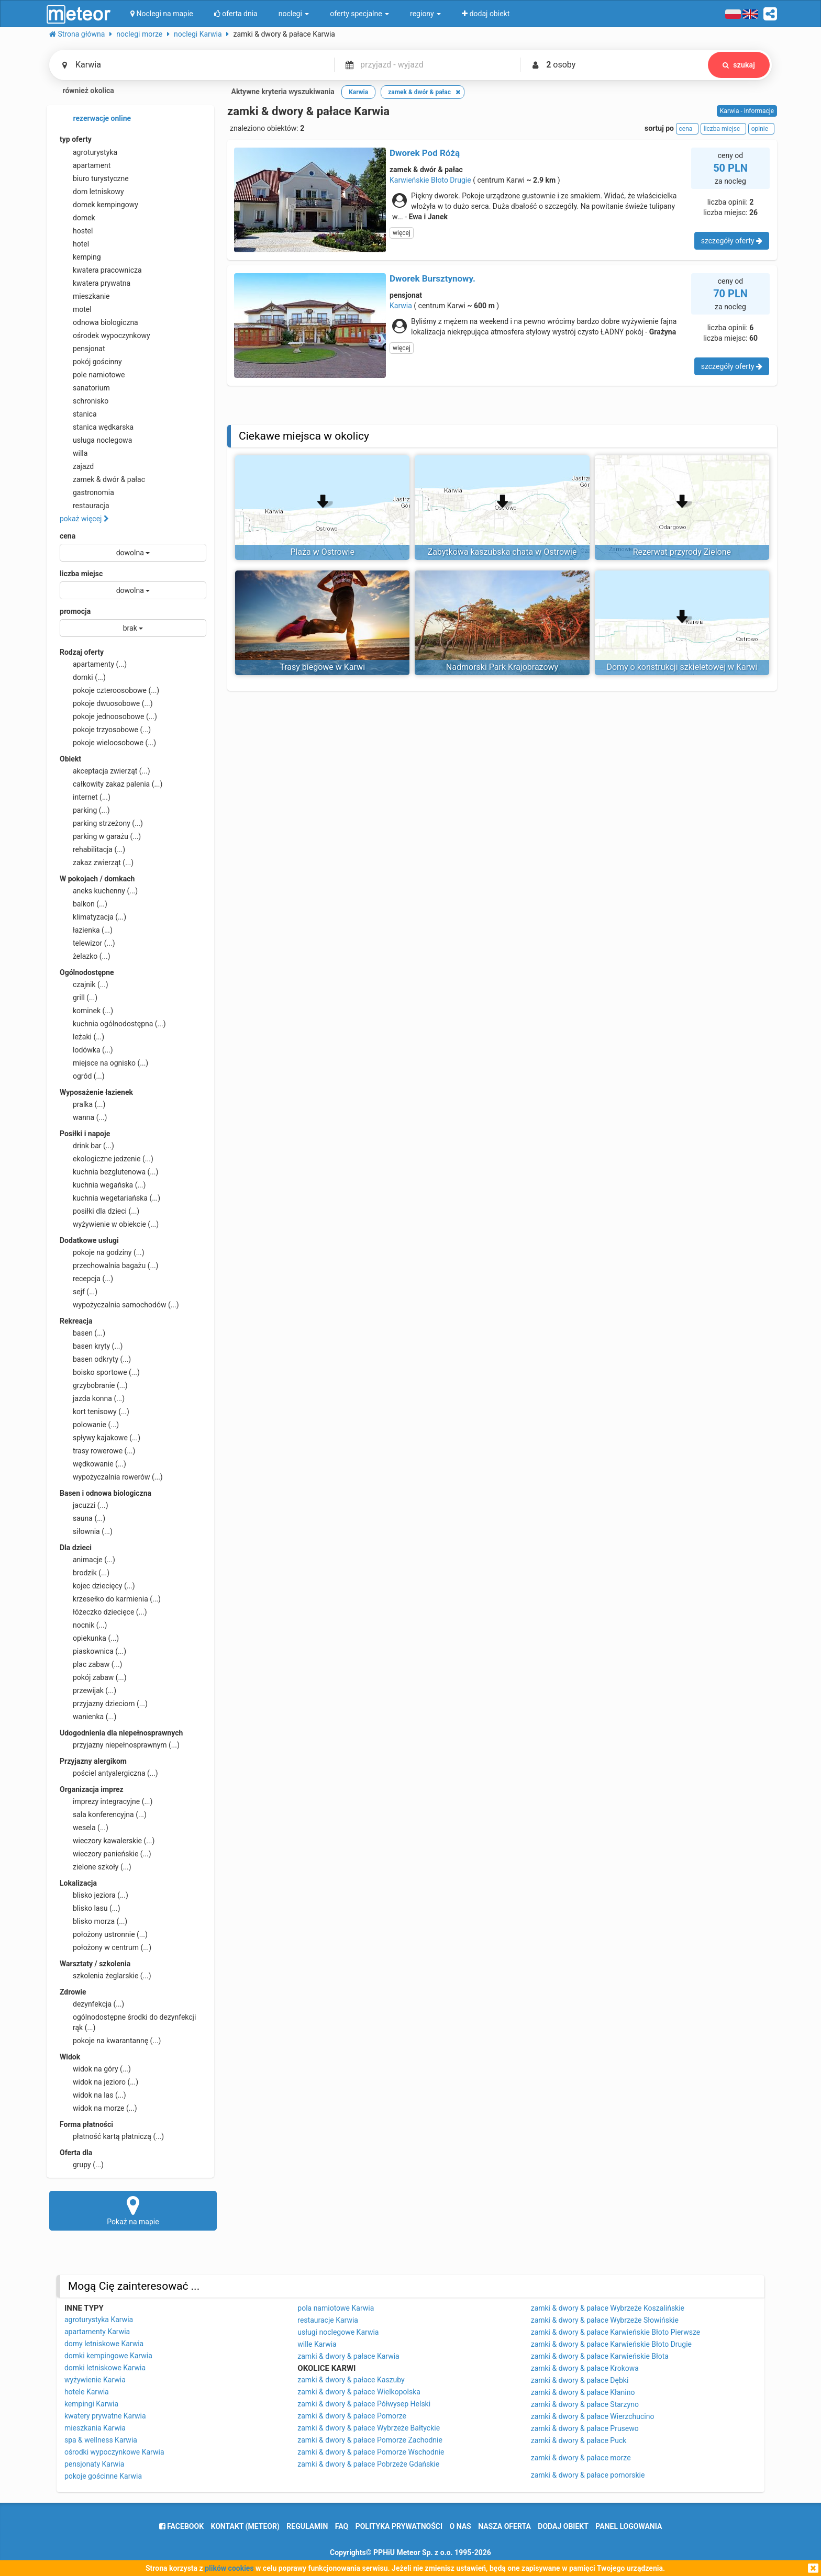  I want to click on zamki & dwory & pałace Karwieńskie Błota, so click(600, 2356).